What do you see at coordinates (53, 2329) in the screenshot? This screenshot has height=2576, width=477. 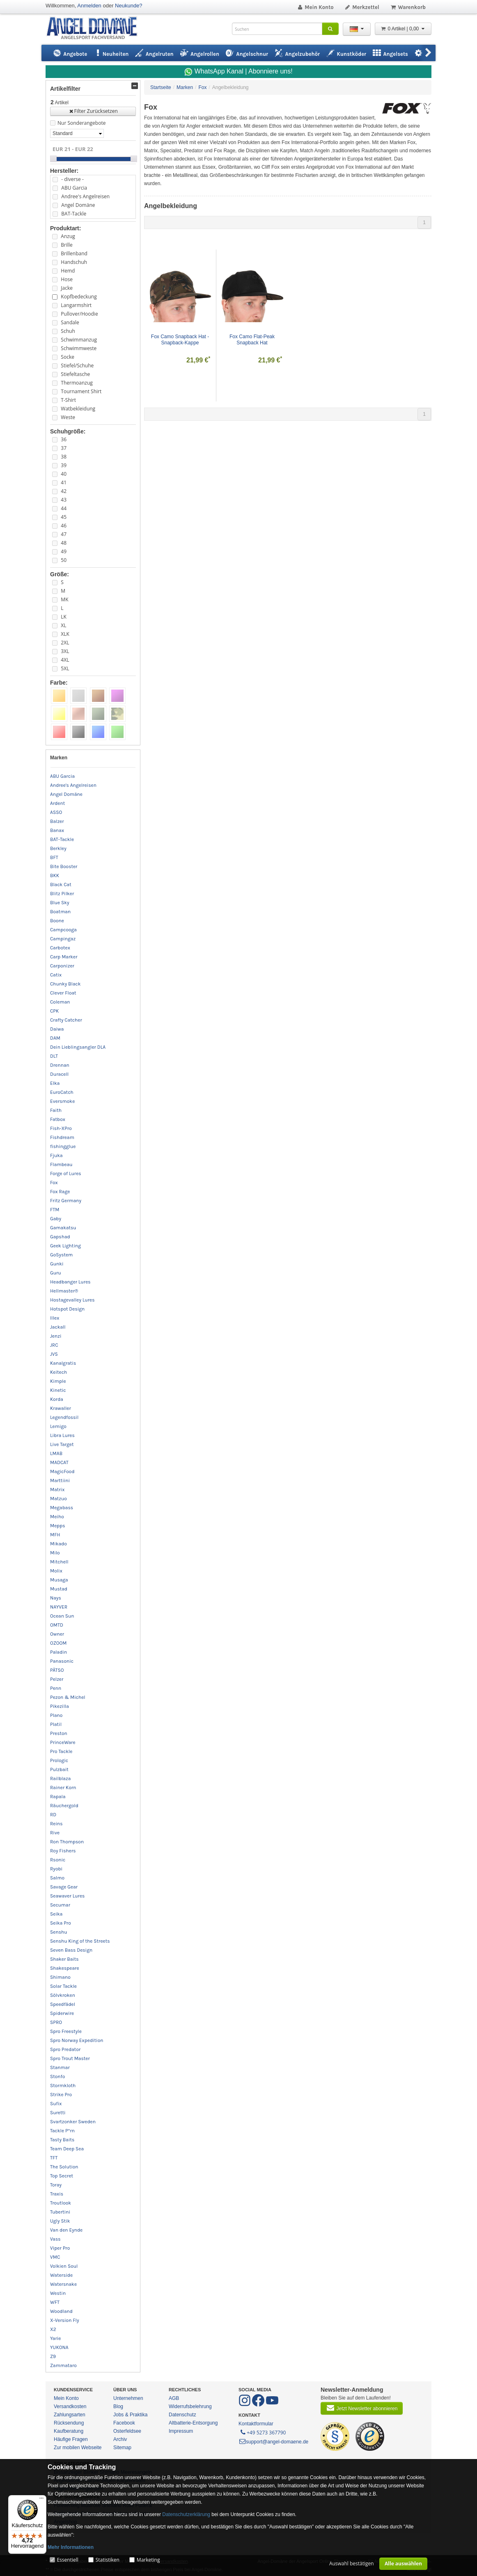 I see `X2` at bounding box center [53, 2329].